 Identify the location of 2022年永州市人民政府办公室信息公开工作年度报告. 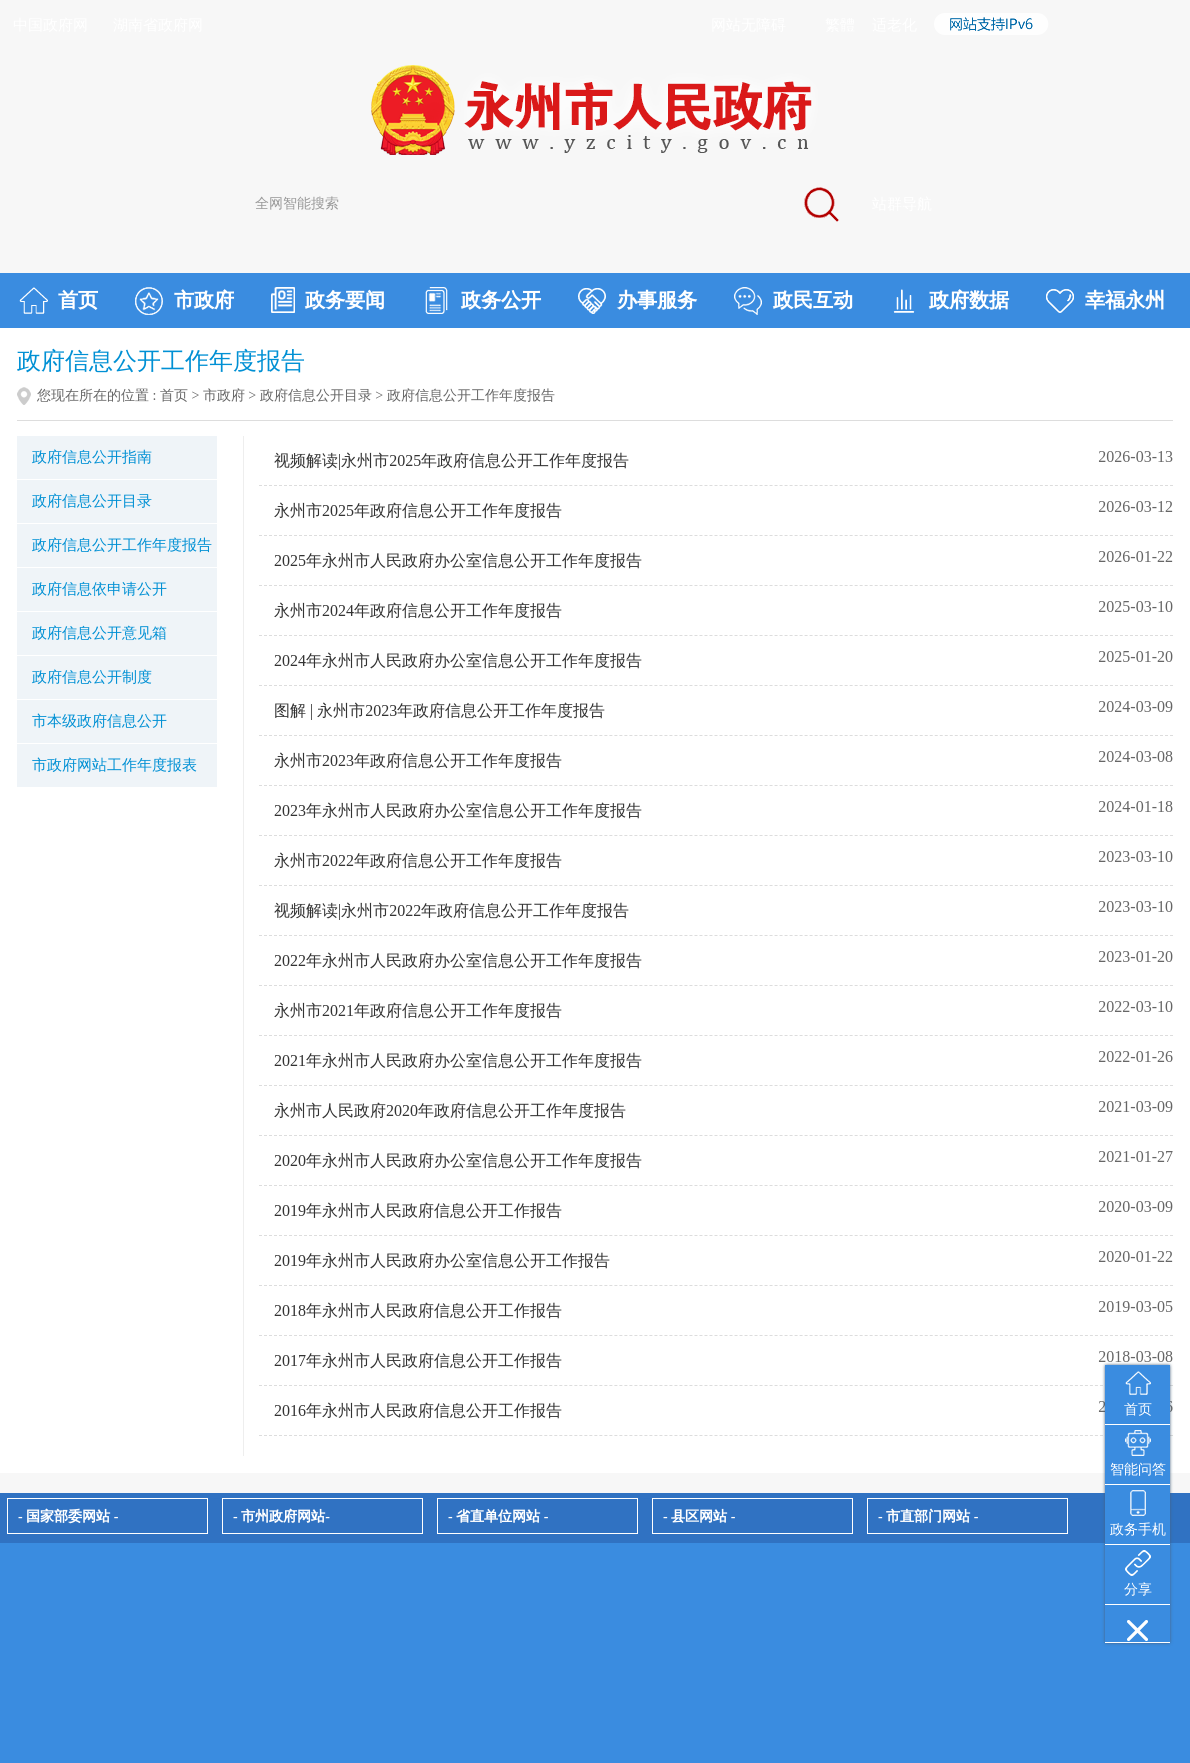
(458, 960).